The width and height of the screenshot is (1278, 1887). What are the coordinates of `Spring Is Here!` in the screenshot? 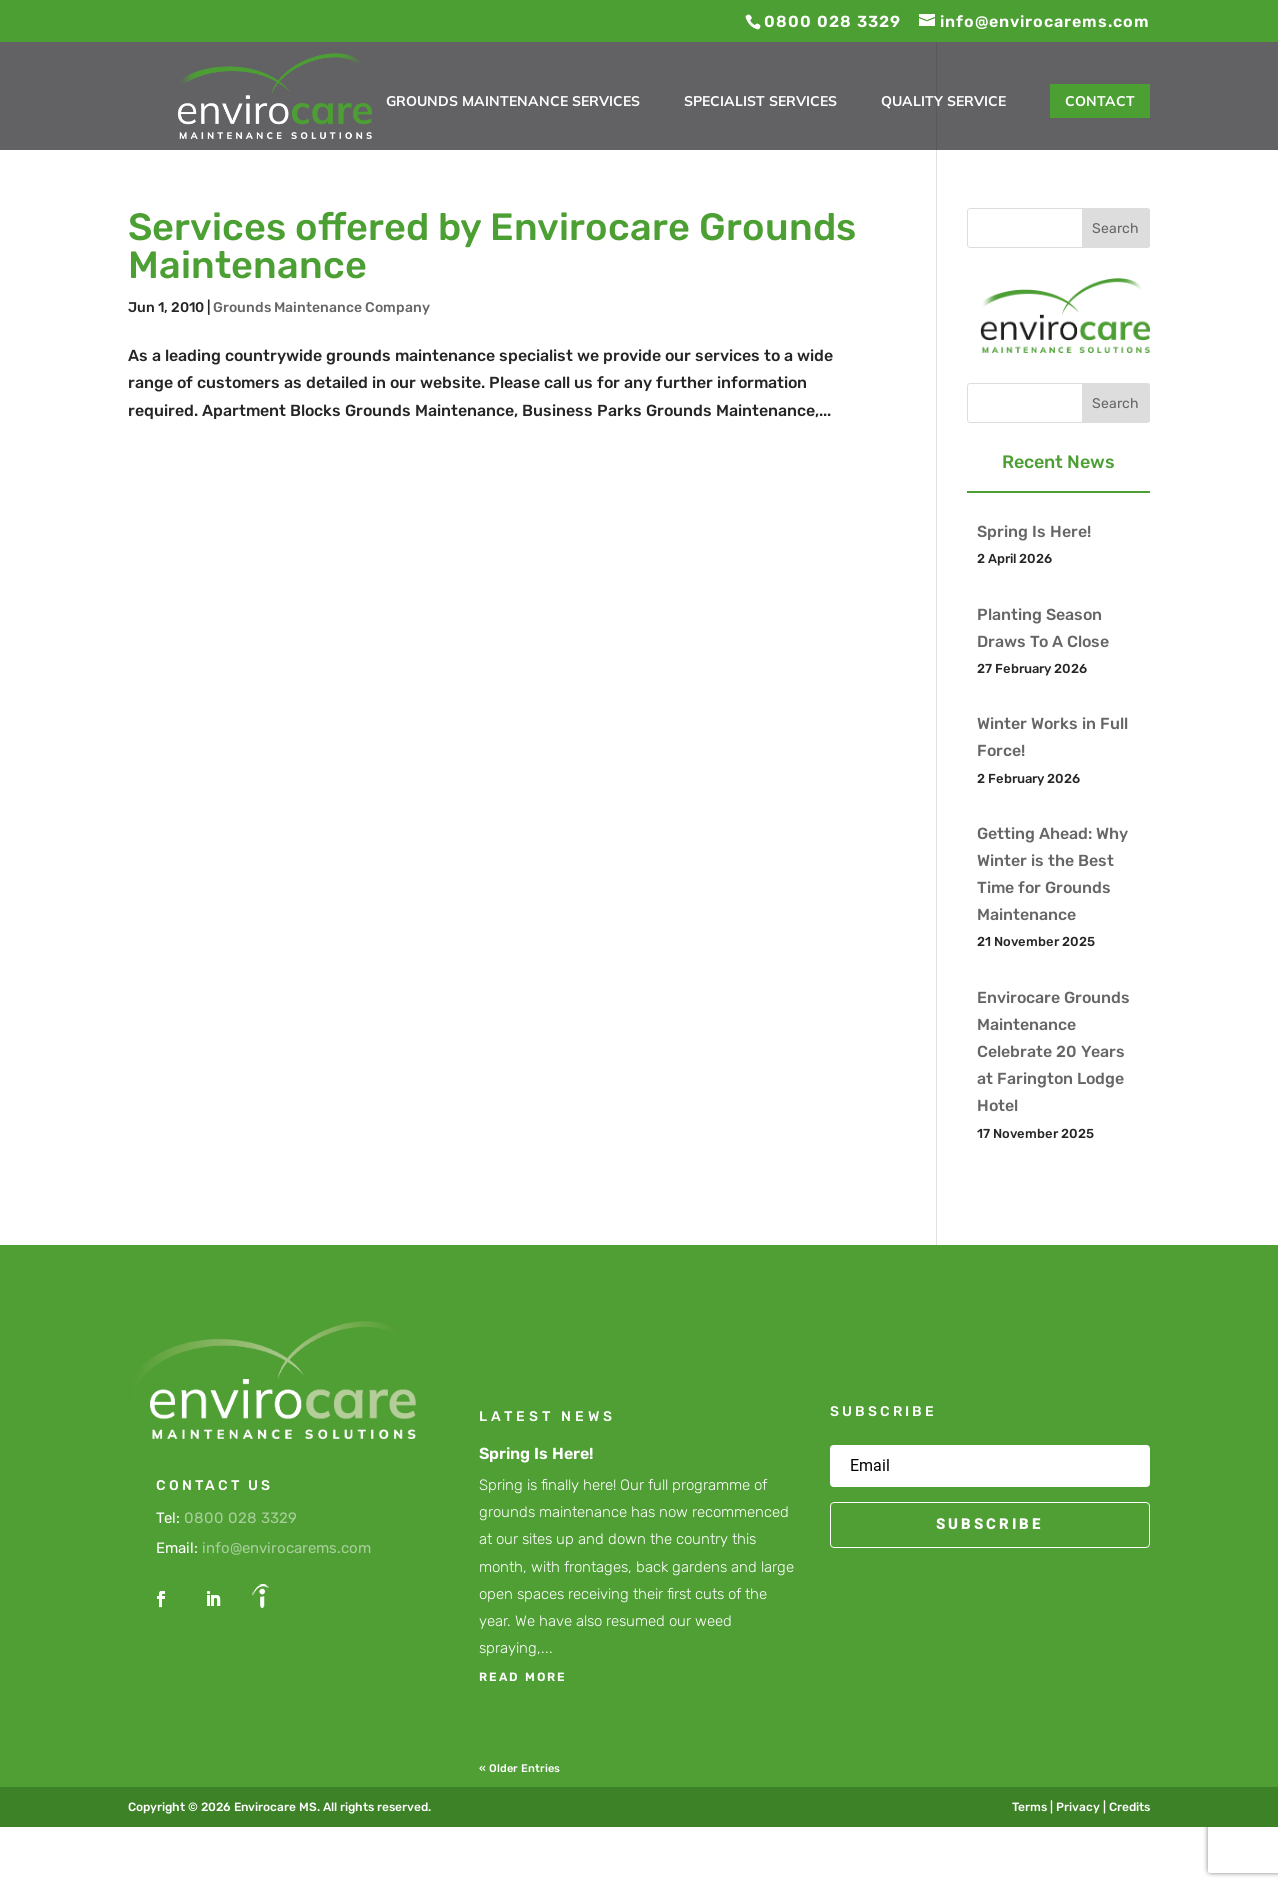 It's located at (1034, 531).